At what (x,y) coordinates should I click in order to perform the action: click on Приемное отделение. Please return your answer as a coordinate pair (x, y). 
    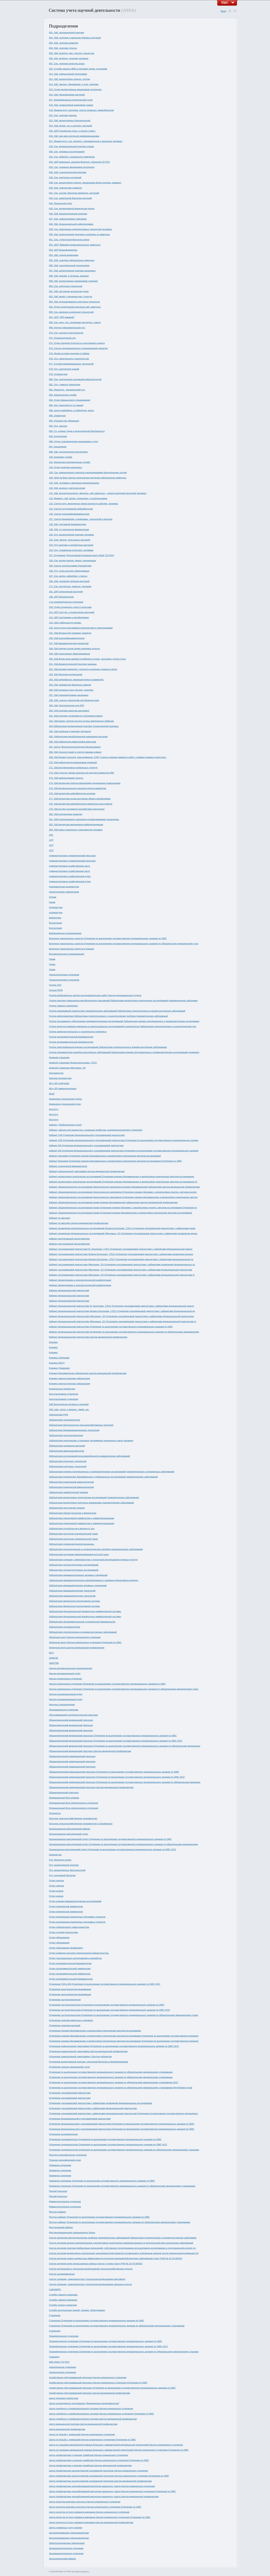
    Looking at the image, I should click on (60, 2165).